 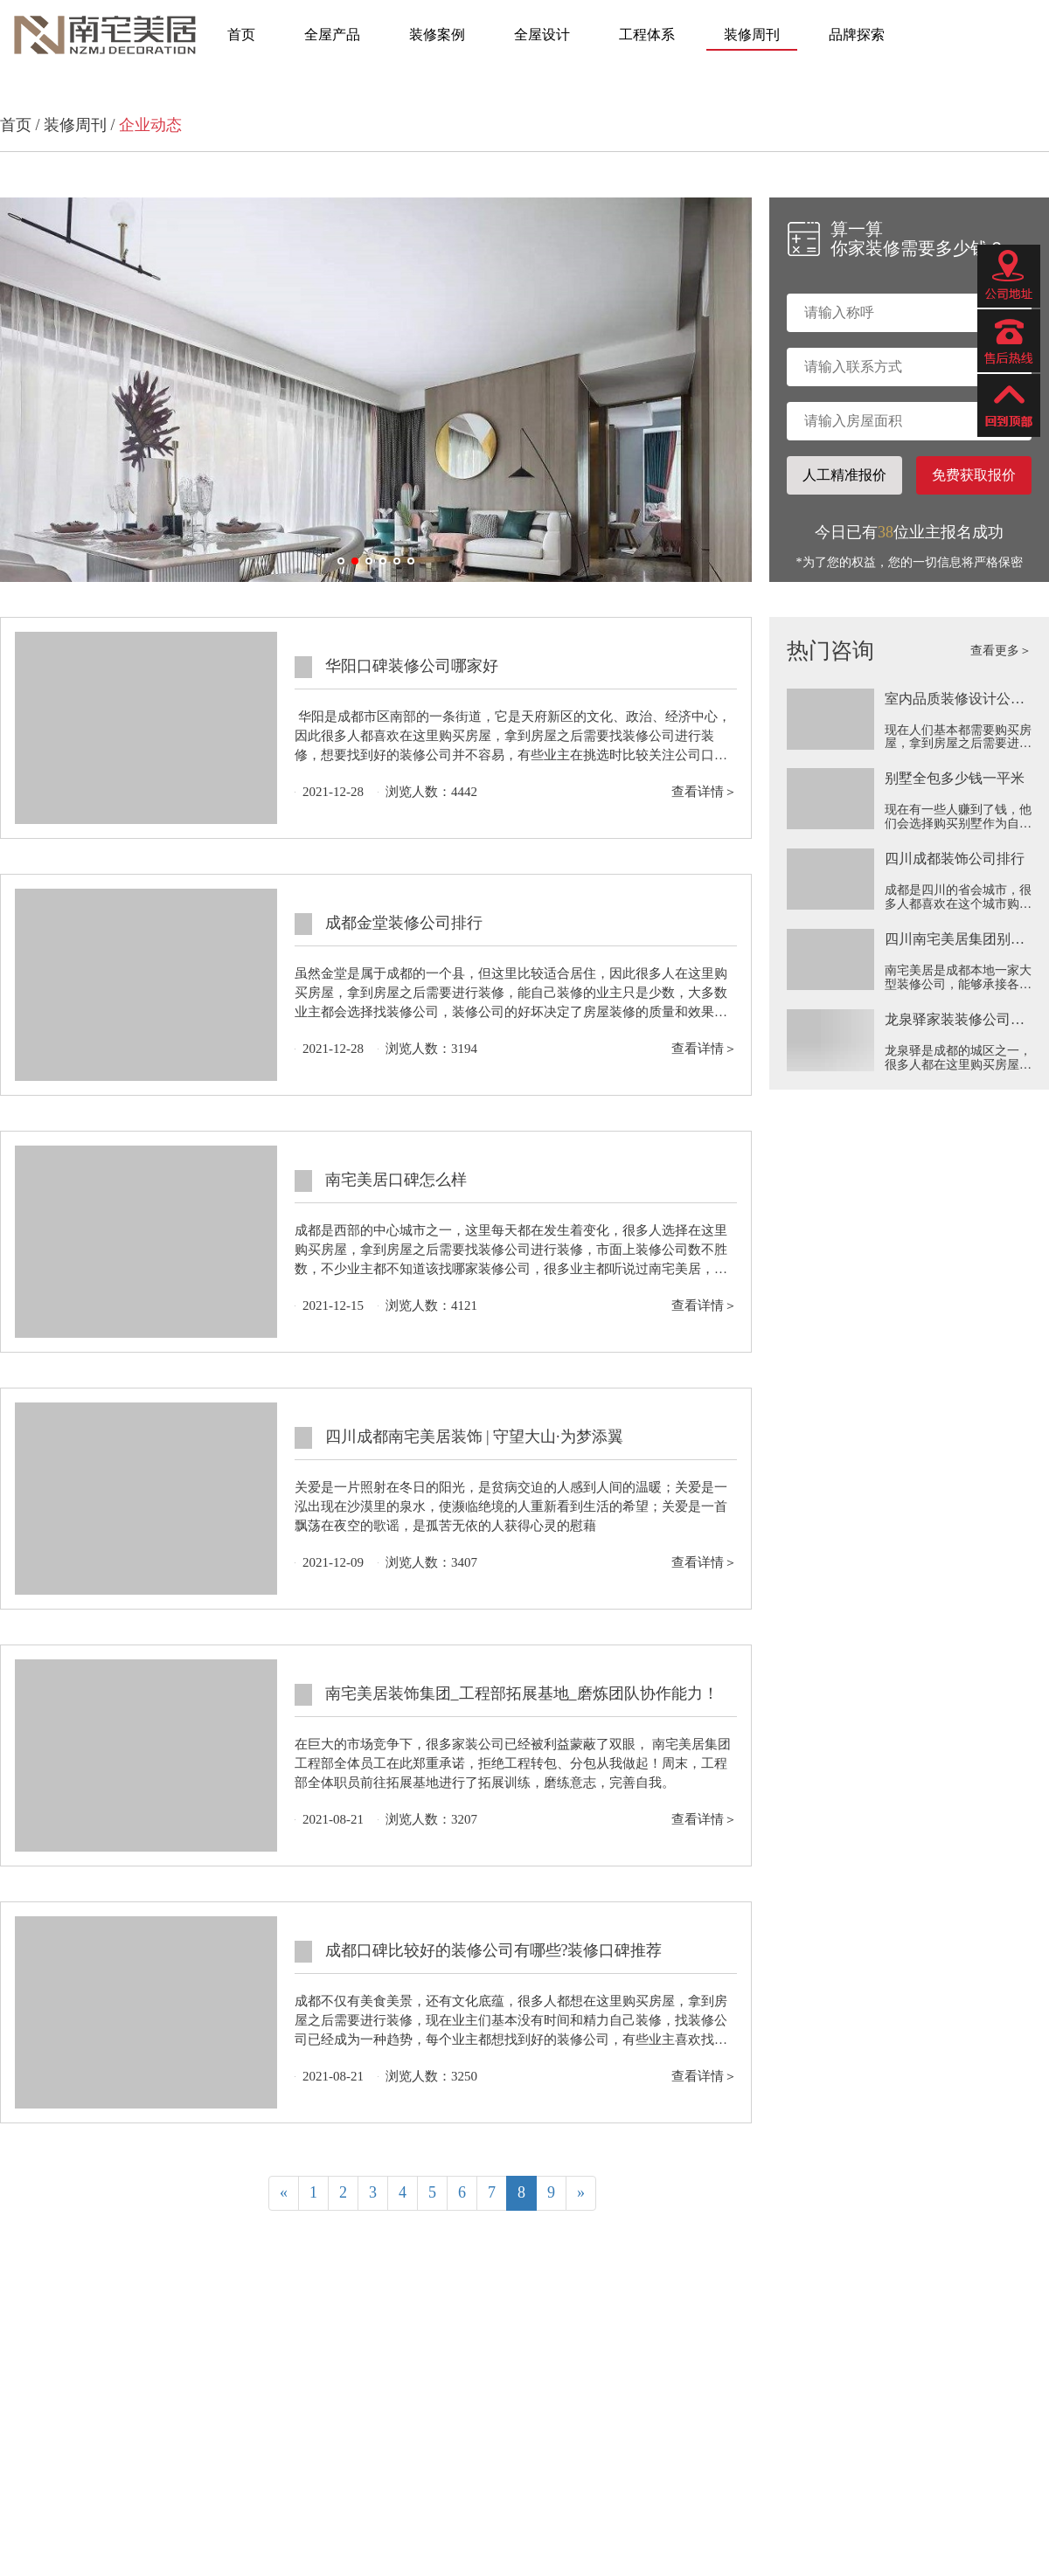 I want to click on 首页, so click(x=241, y=34).